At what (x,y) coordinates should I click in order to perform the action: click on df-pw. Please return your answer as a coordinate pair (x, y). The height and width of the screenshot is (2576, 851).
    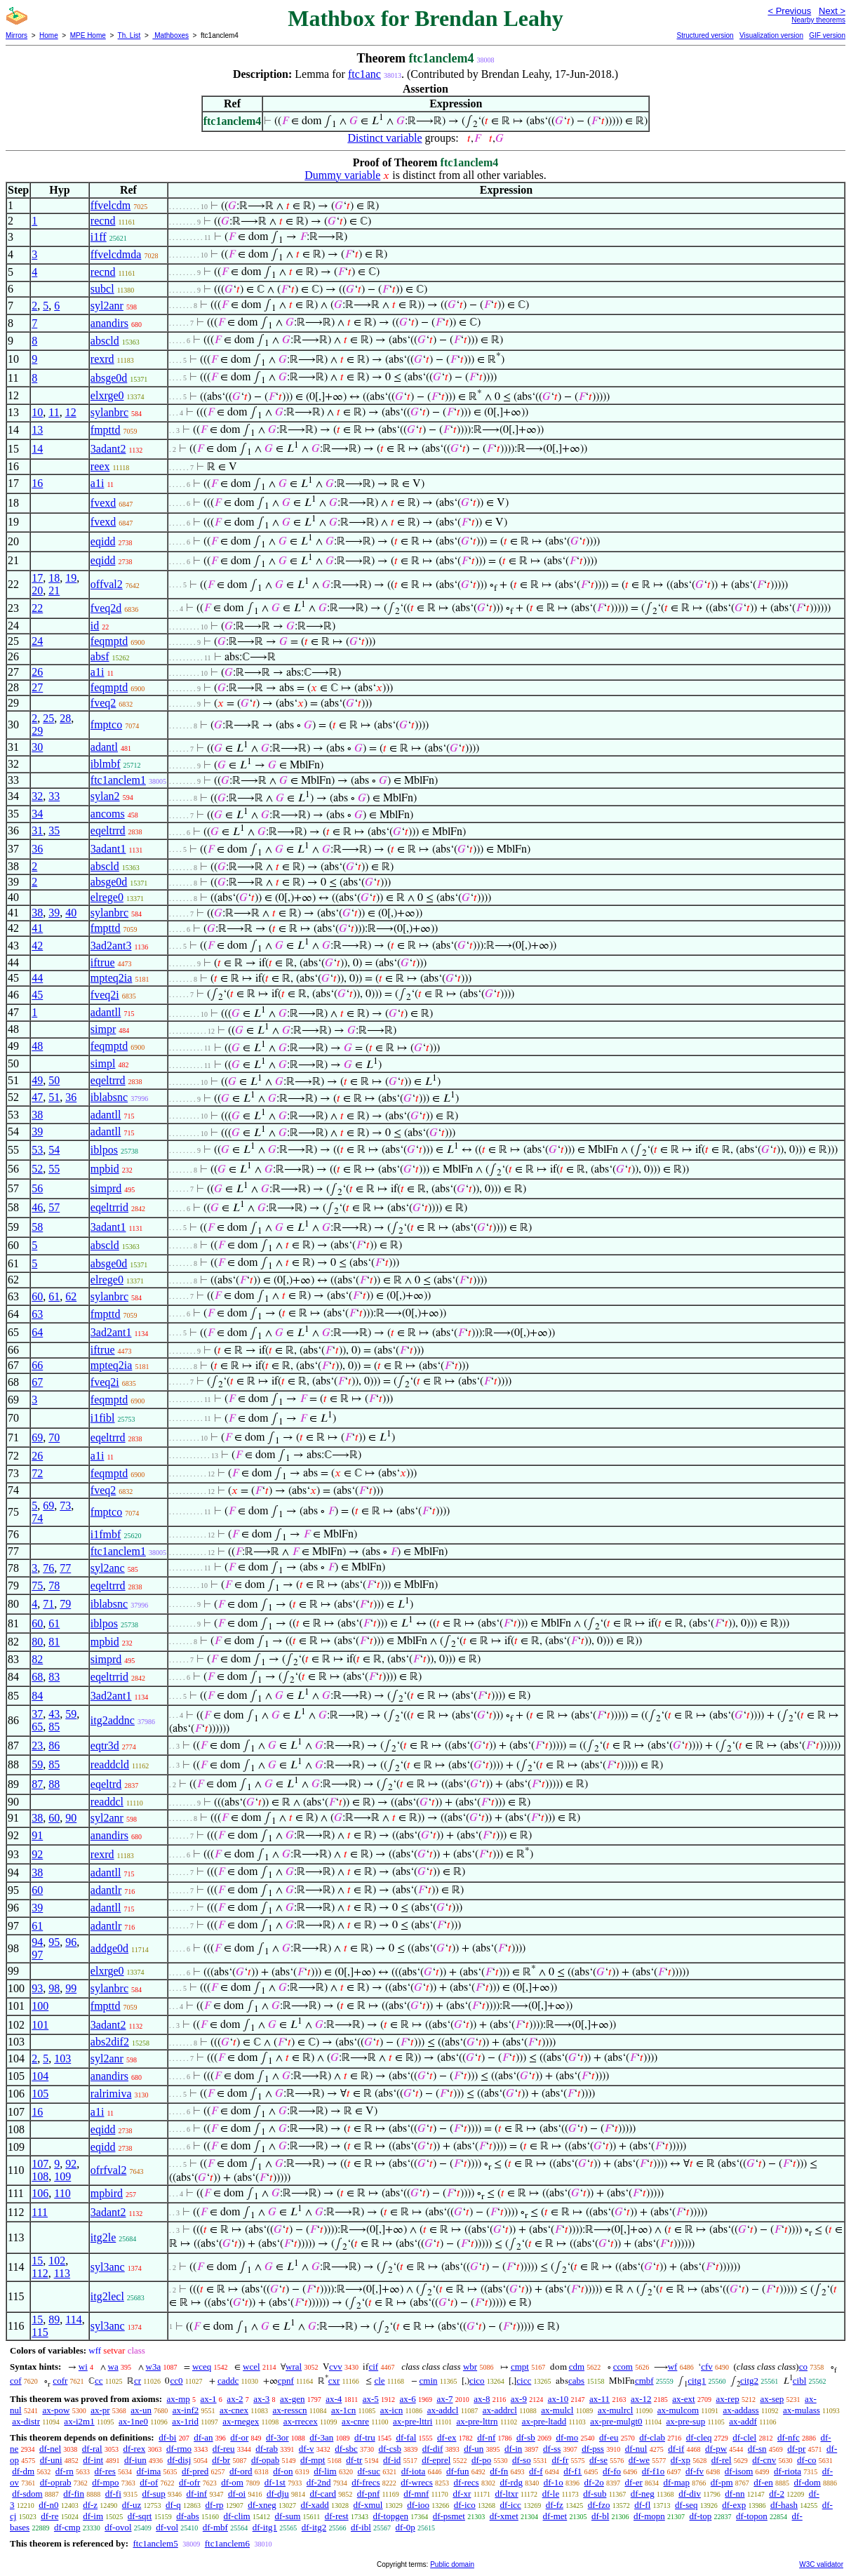
    Looking at the image, I should click on (716, 2448).